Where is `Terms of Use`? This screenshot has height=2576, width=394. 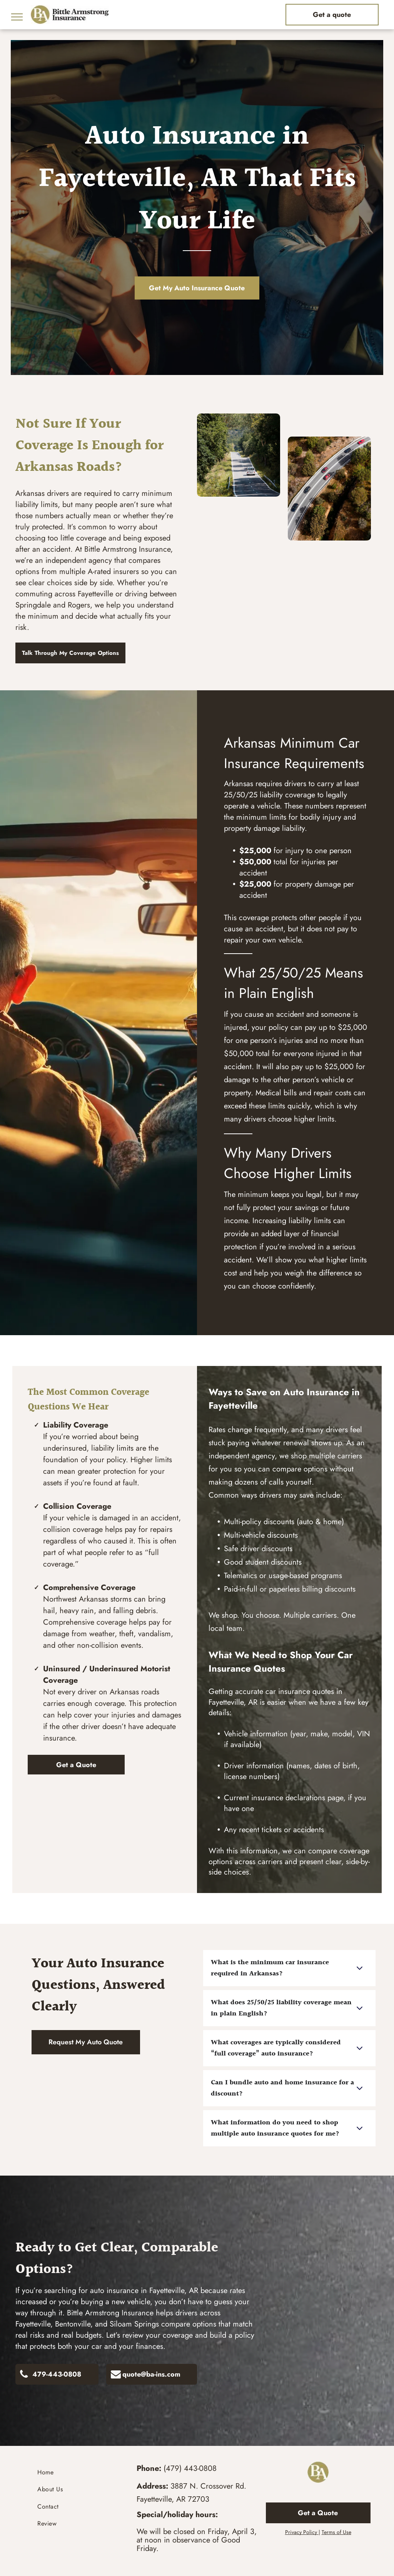 Terms of Use is located at coordinates (336, 2532).